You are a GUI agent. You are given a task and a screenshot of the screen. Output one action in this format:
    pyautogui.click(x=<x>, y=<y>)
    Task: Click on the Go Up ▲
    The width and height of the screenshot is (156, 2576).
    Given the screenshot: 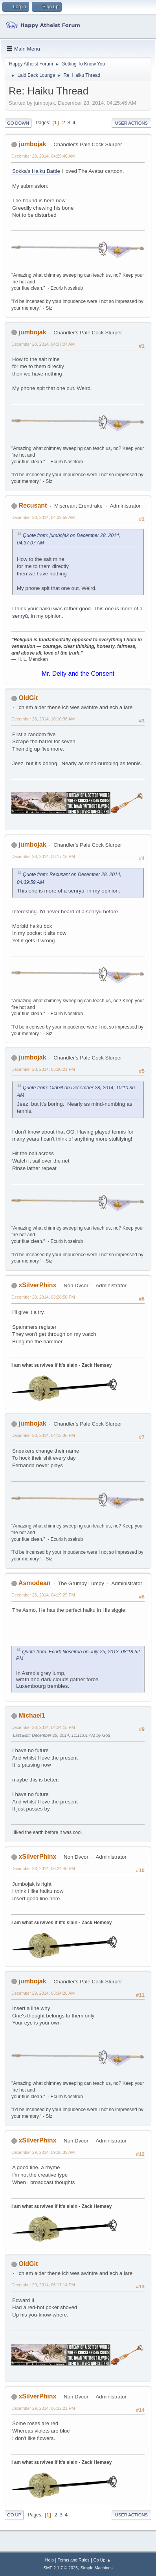 What is the action you would take?
    pyautogui.click(x=102, y=2560)
    